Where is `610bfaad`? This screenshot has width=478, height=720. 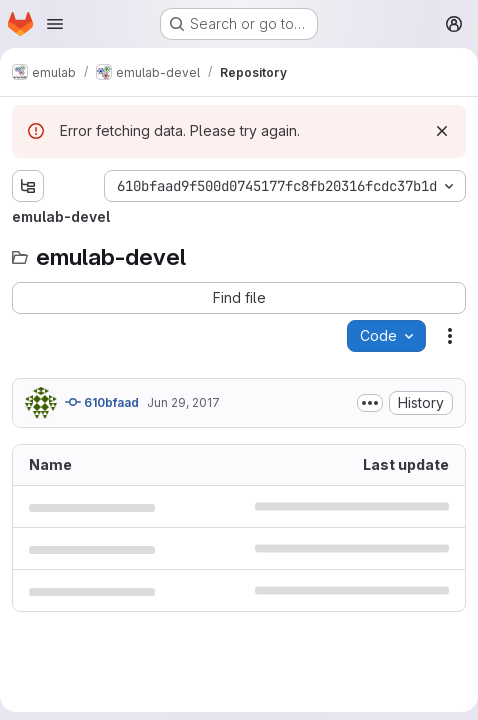
610bfaad is located at coordinates (102, 402).